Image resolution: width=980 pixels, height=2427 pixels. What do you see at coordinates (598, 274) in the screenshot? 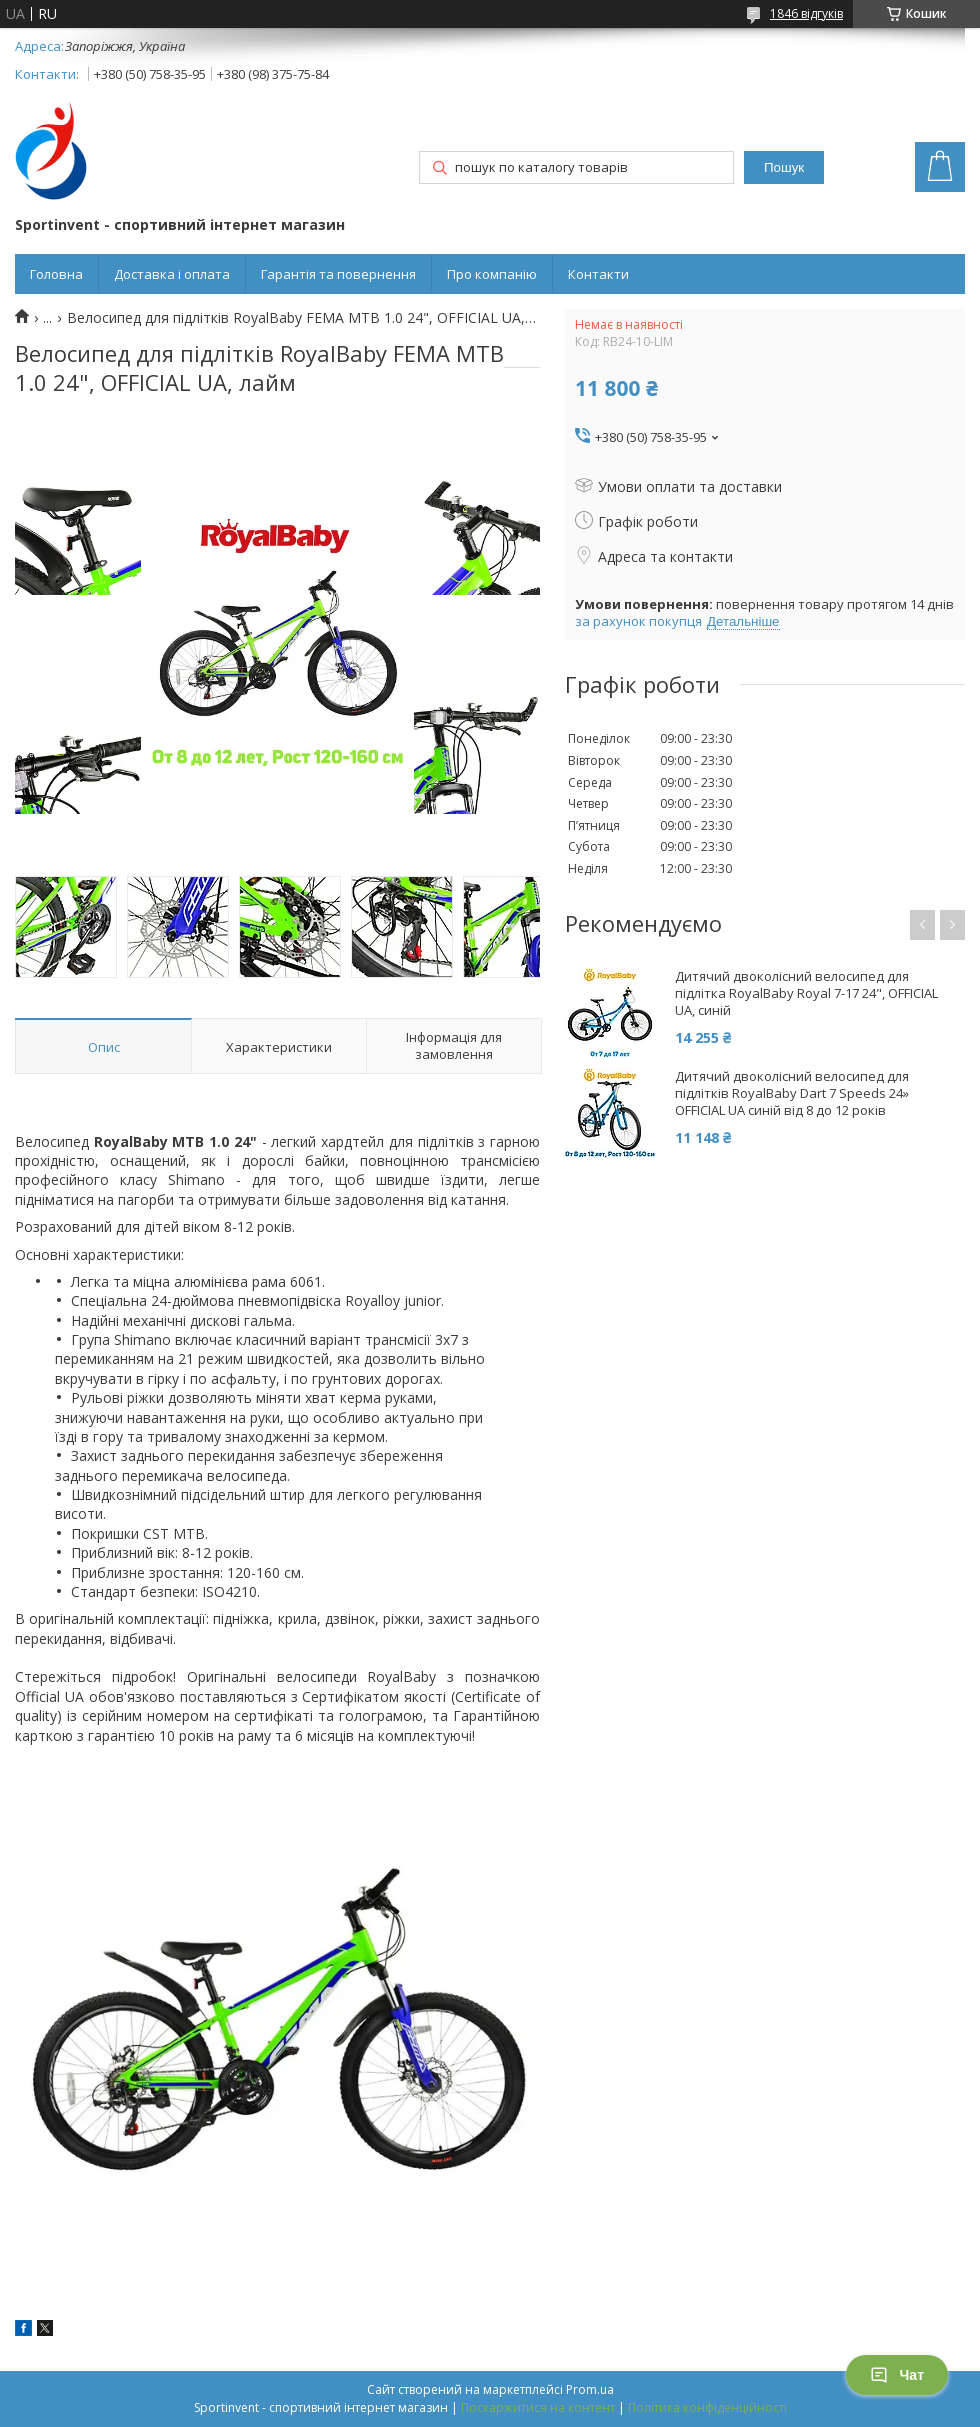
I see `Контакти` at bounding box center [598, 274].